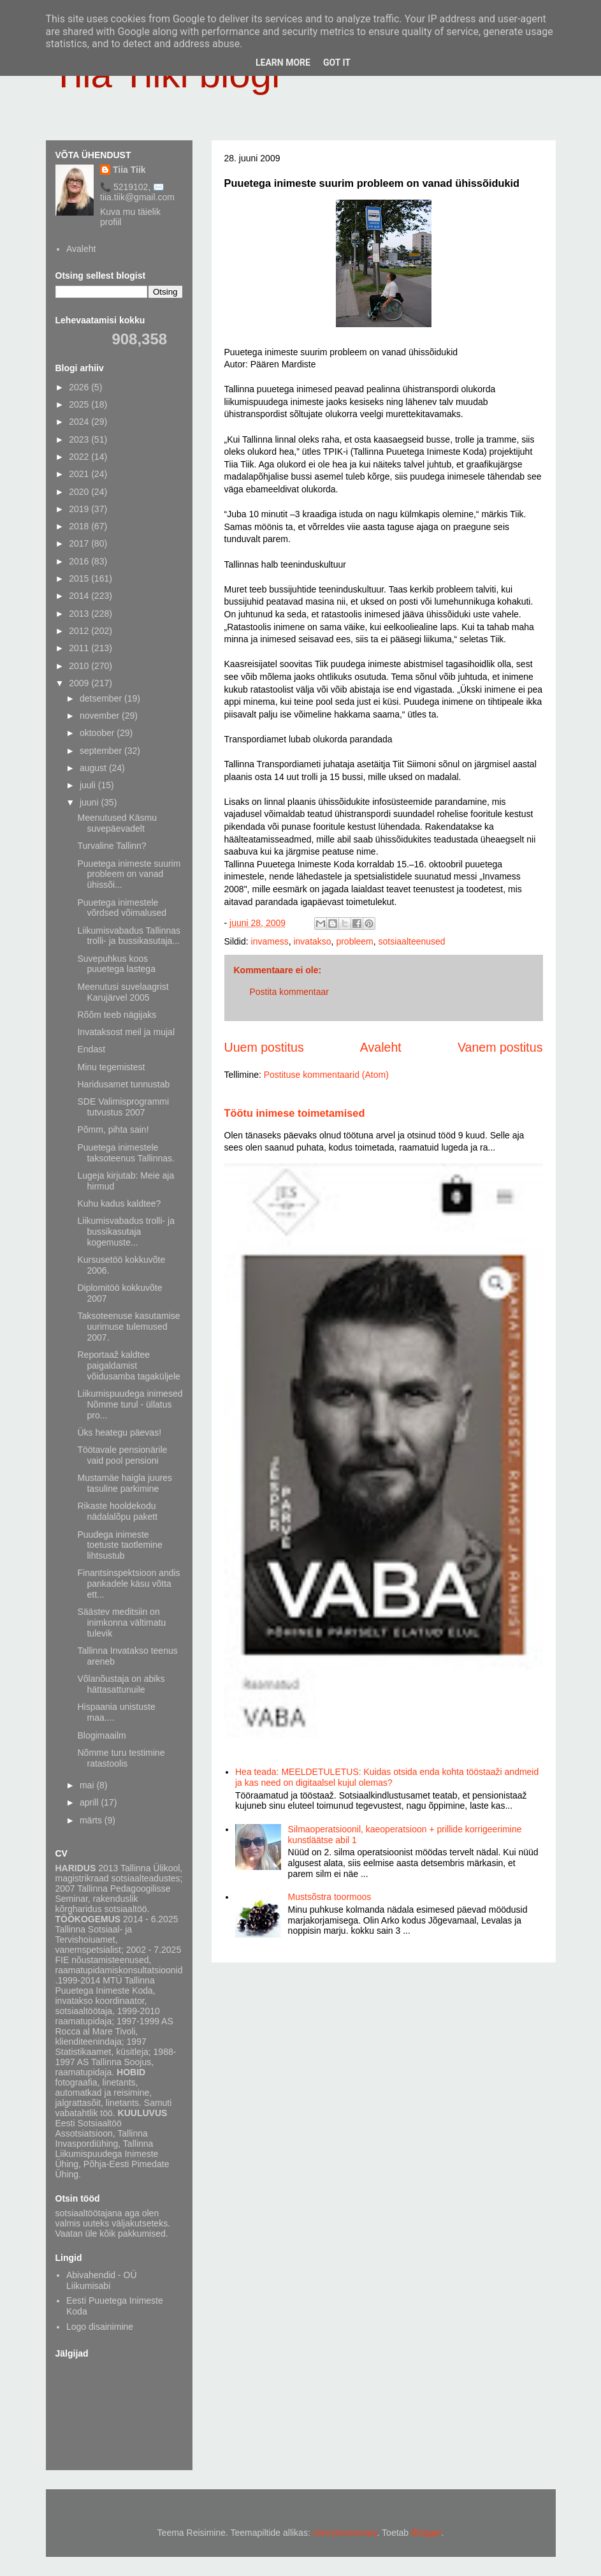 Image resolution: width=601 pixels, height=2576 pixels. Describe the element at coordinates (270, 941) in the screenshot. I see `invamess` at that location.